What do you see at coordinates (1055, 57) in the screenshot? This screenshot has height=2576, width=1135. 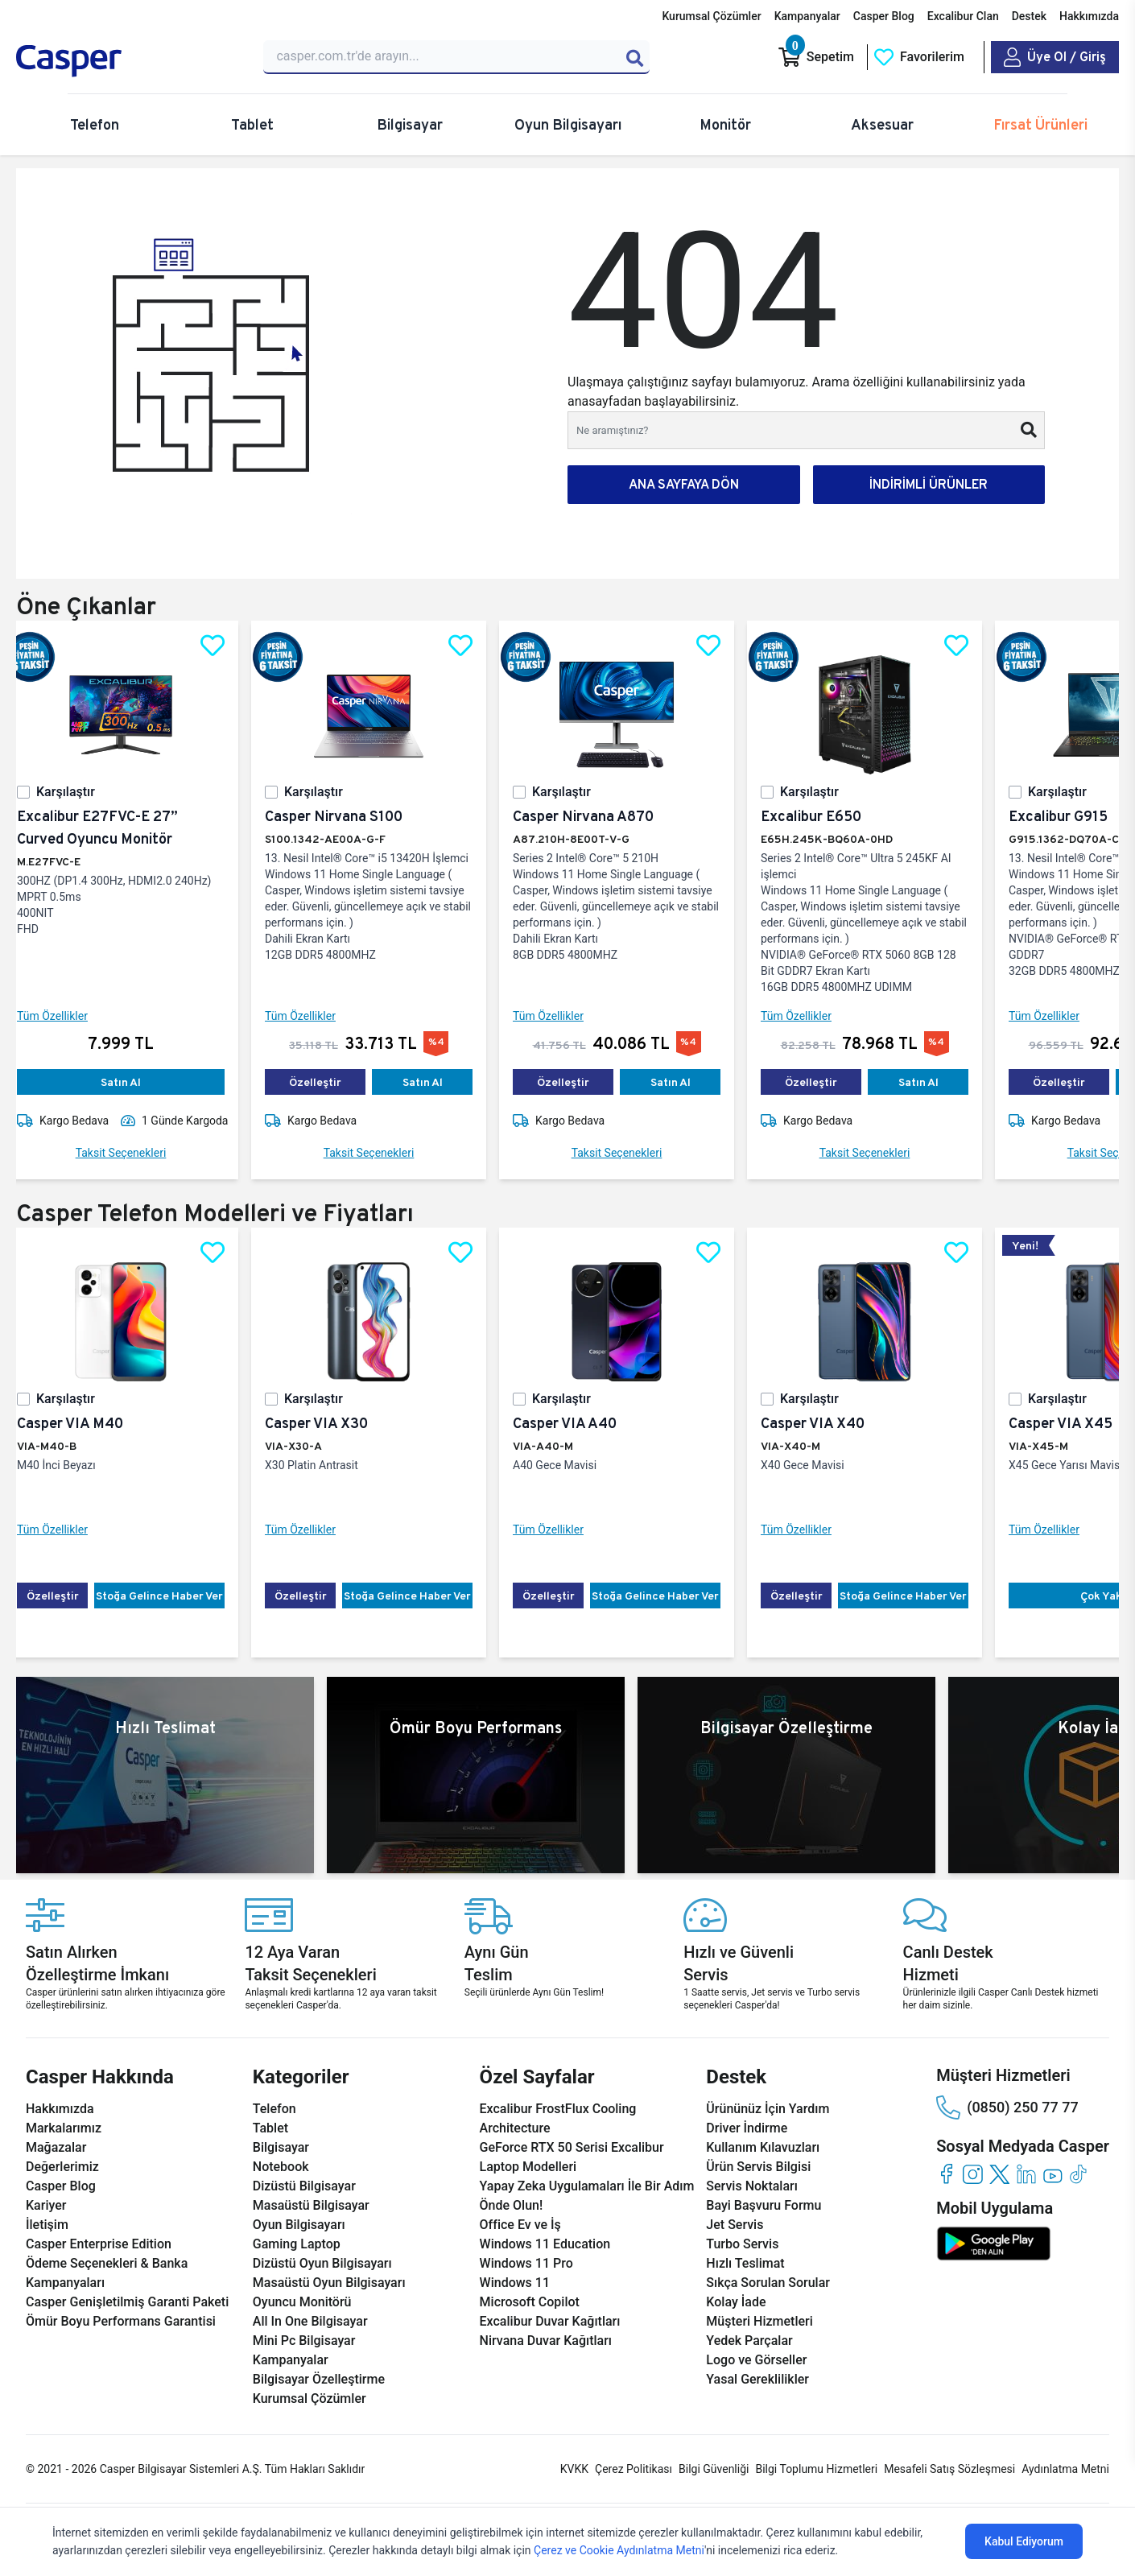 I see `[Casper Giriş Paneli]` at bounding box center [1055, 57].